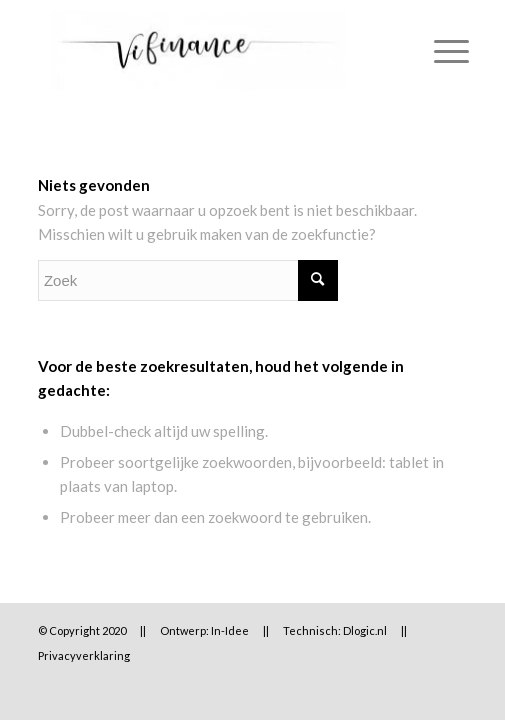 This screenshot has width=505, height=720. Describe the element at coordinates (84, 655) in the screenshot. I see `Privacyverklaring` at that location.